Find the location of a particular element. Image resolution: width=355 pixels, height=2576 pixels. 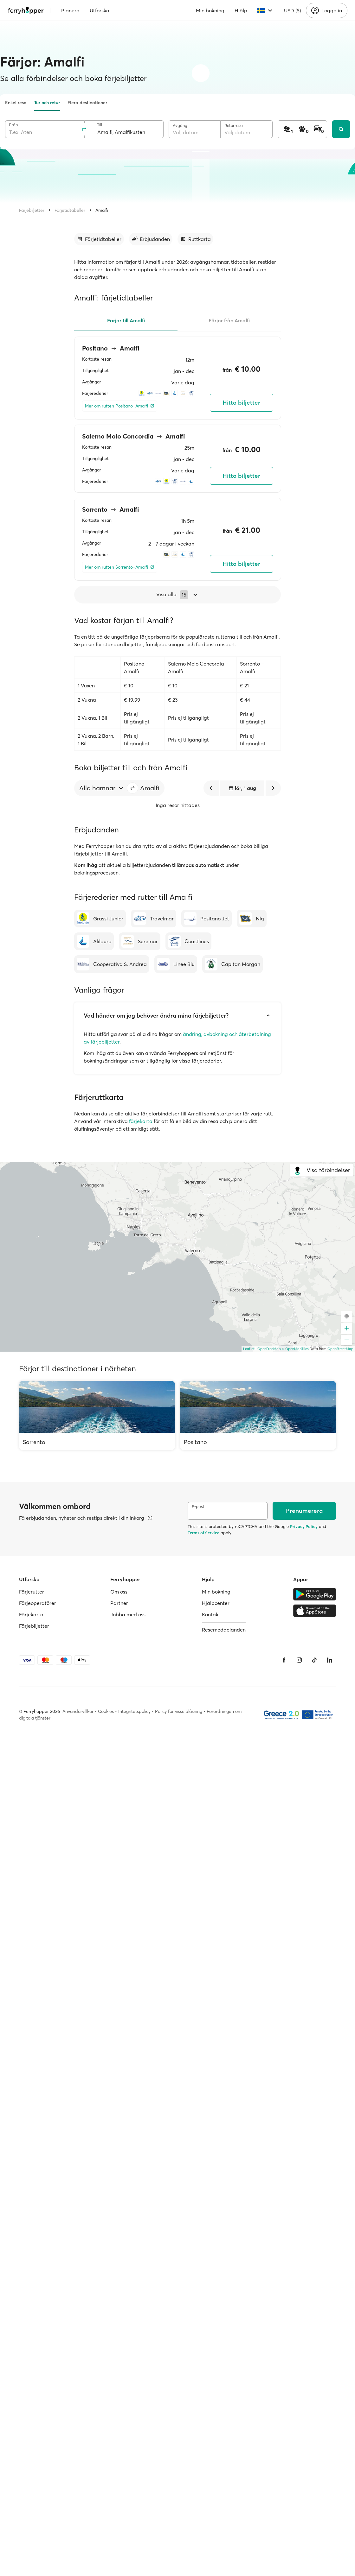

Färjerutter is located at coordinates (31, 1591).